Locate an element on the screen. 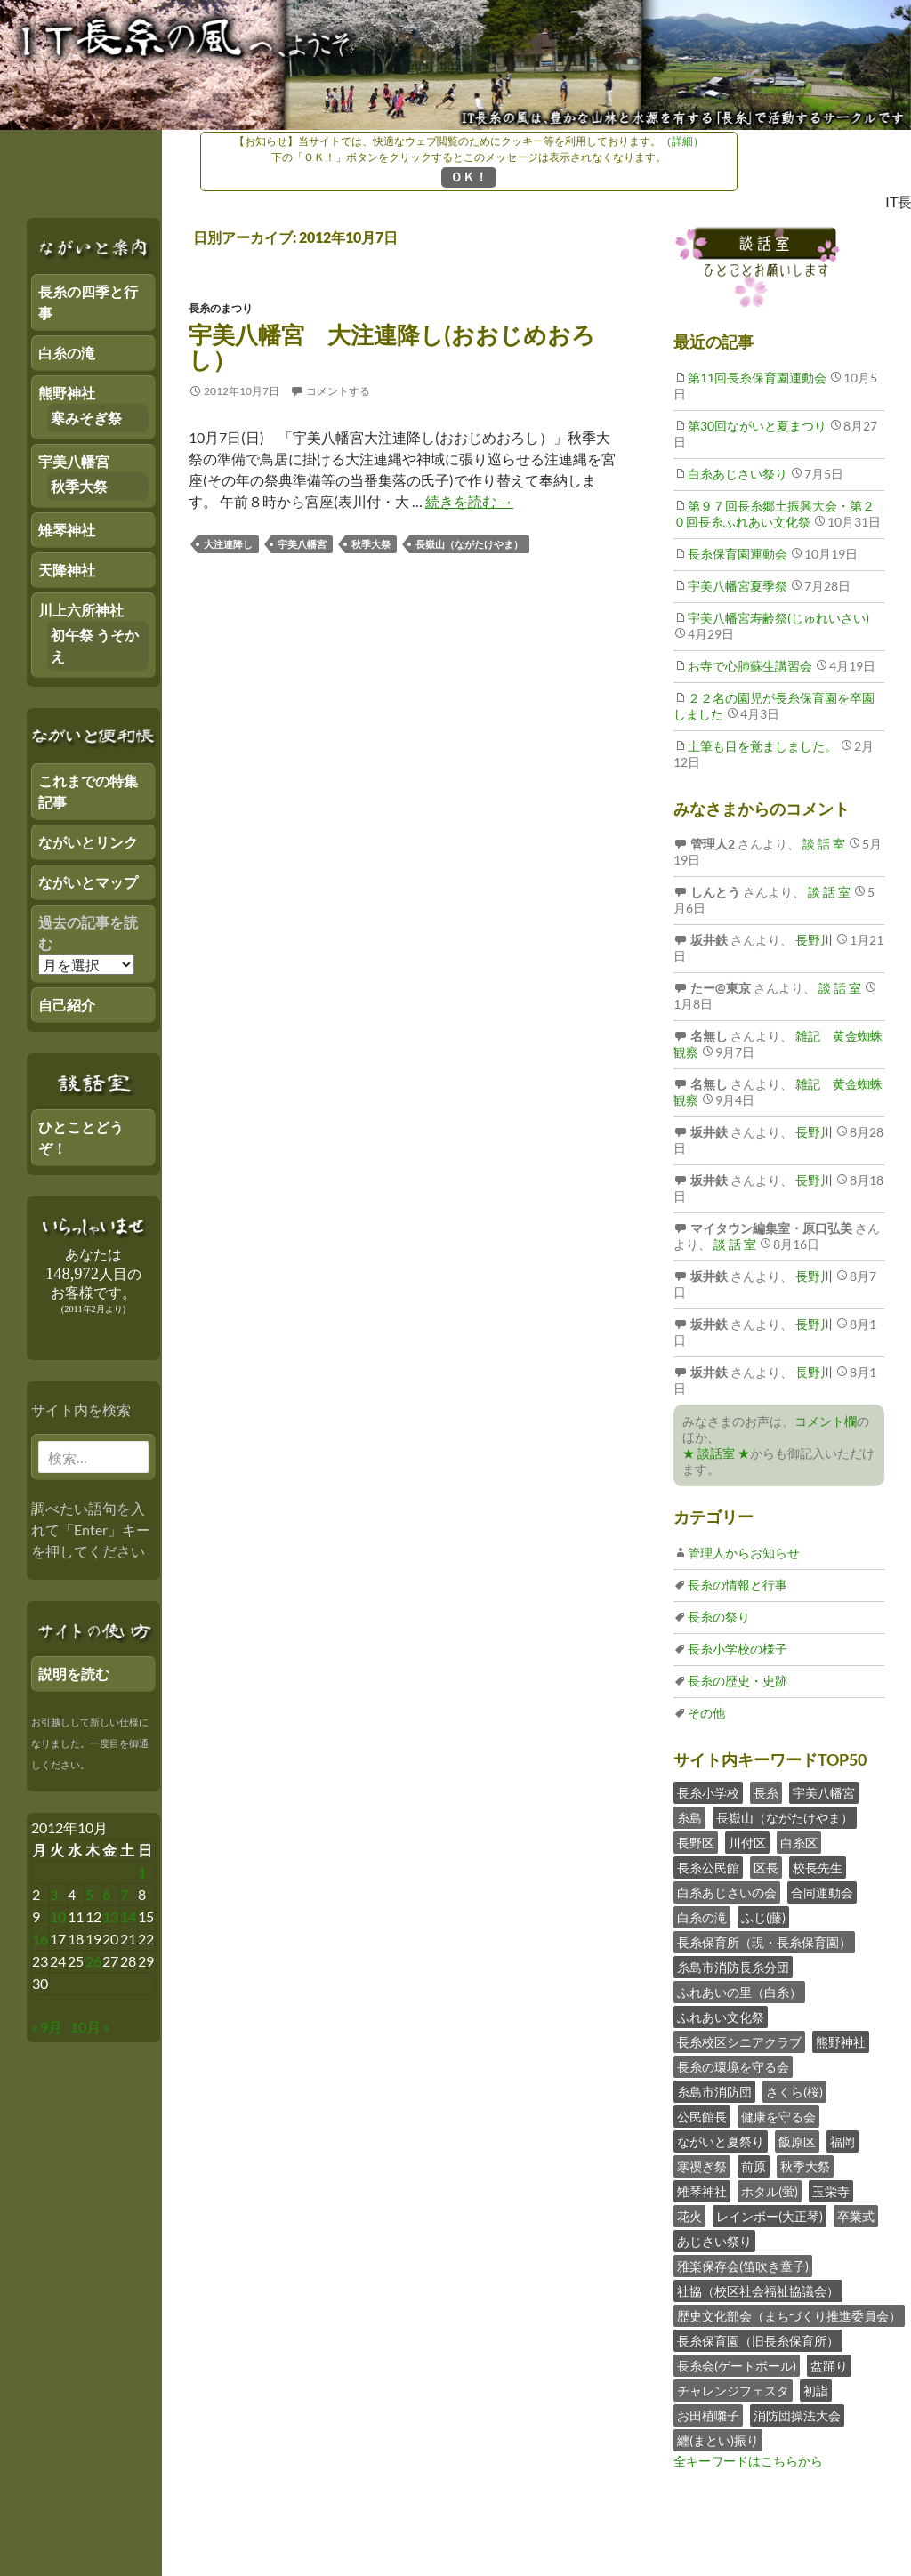 This screenshot has width=911, height=2576. 第30回ながいと夏まつり is located at coordinates (757, 425).